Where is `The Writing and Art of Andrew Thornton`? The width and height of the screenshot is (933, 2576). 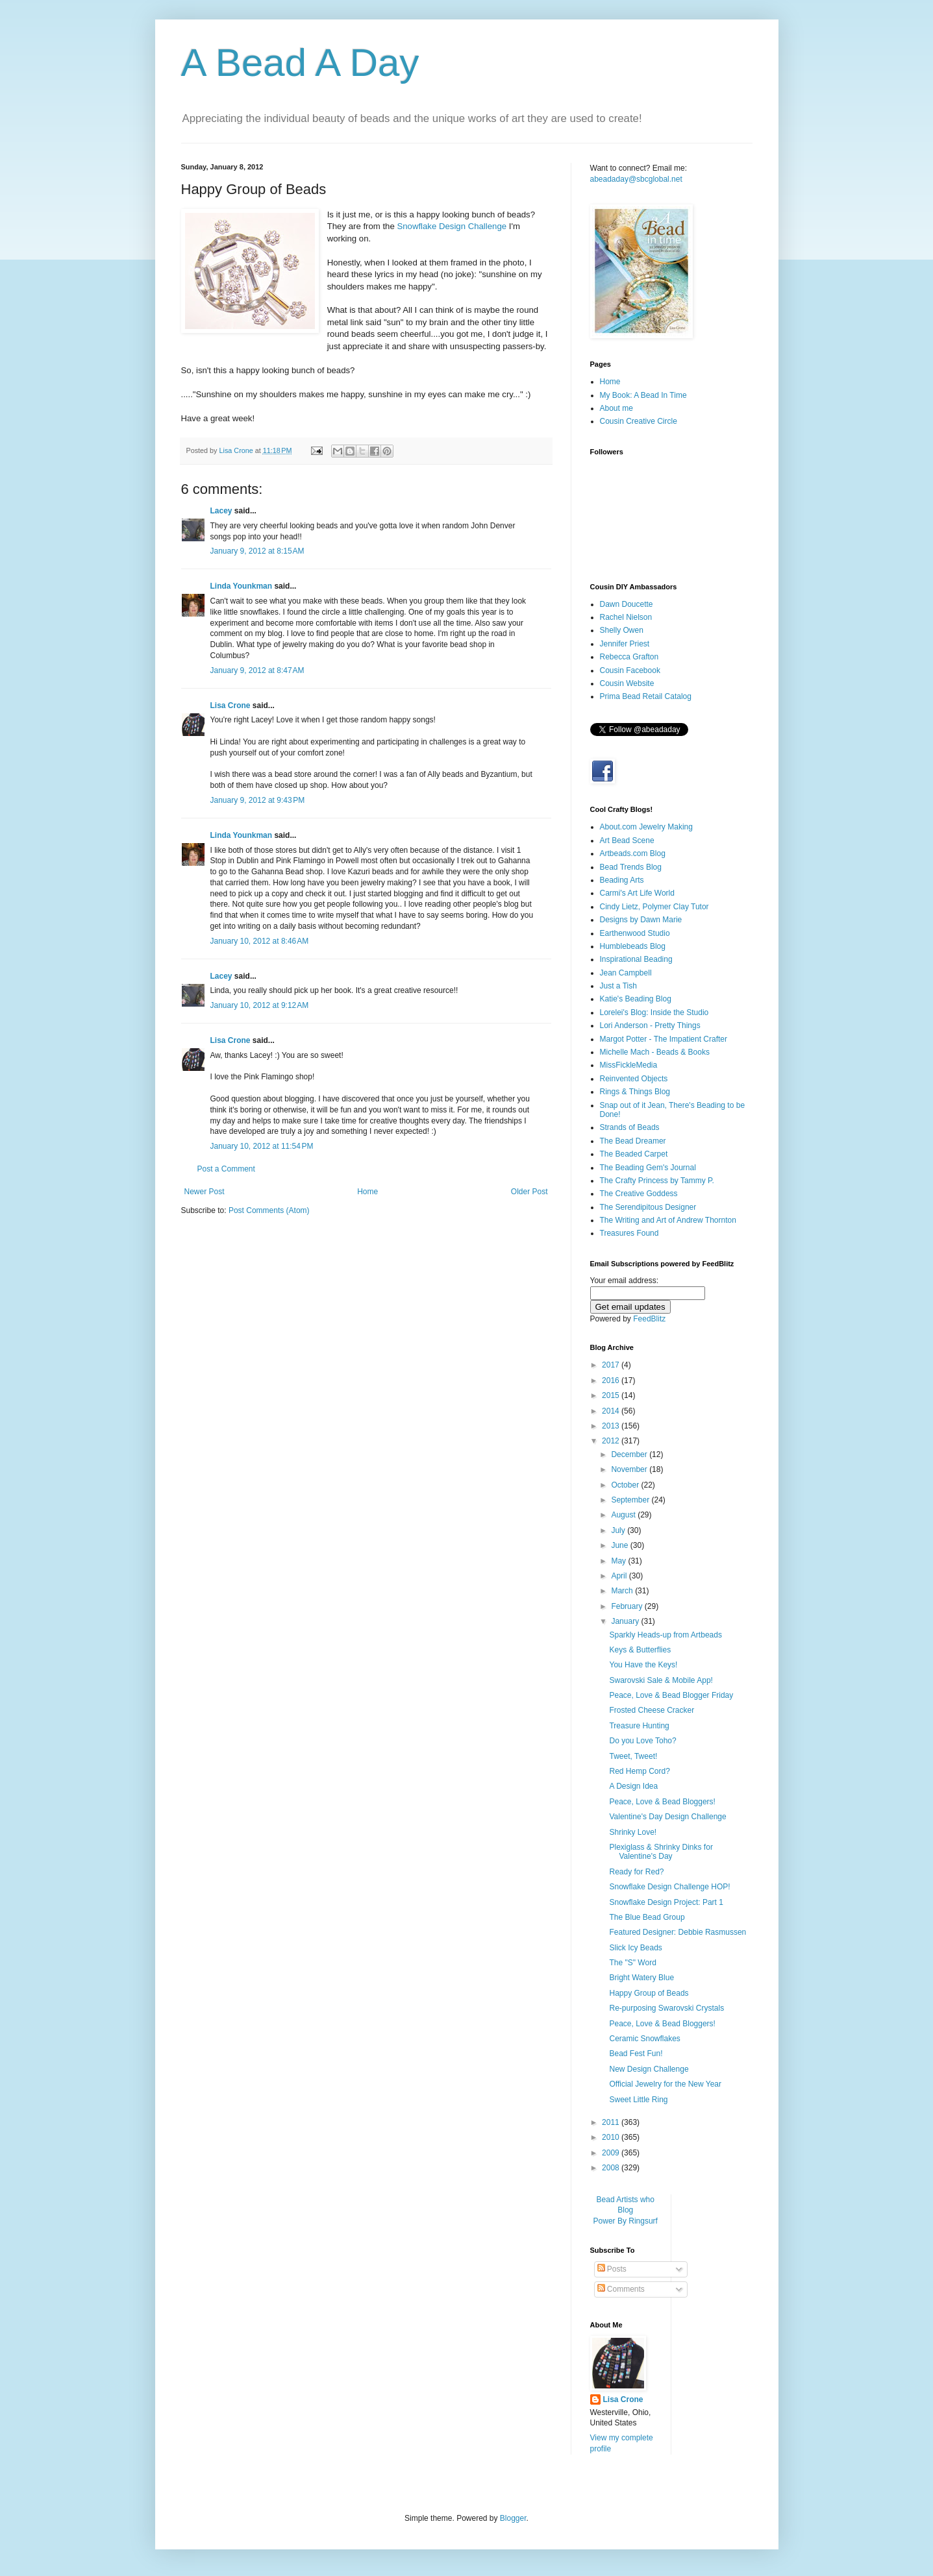
The Writing and Art of Andrew Thornton is located at coordinates (668, 1220).